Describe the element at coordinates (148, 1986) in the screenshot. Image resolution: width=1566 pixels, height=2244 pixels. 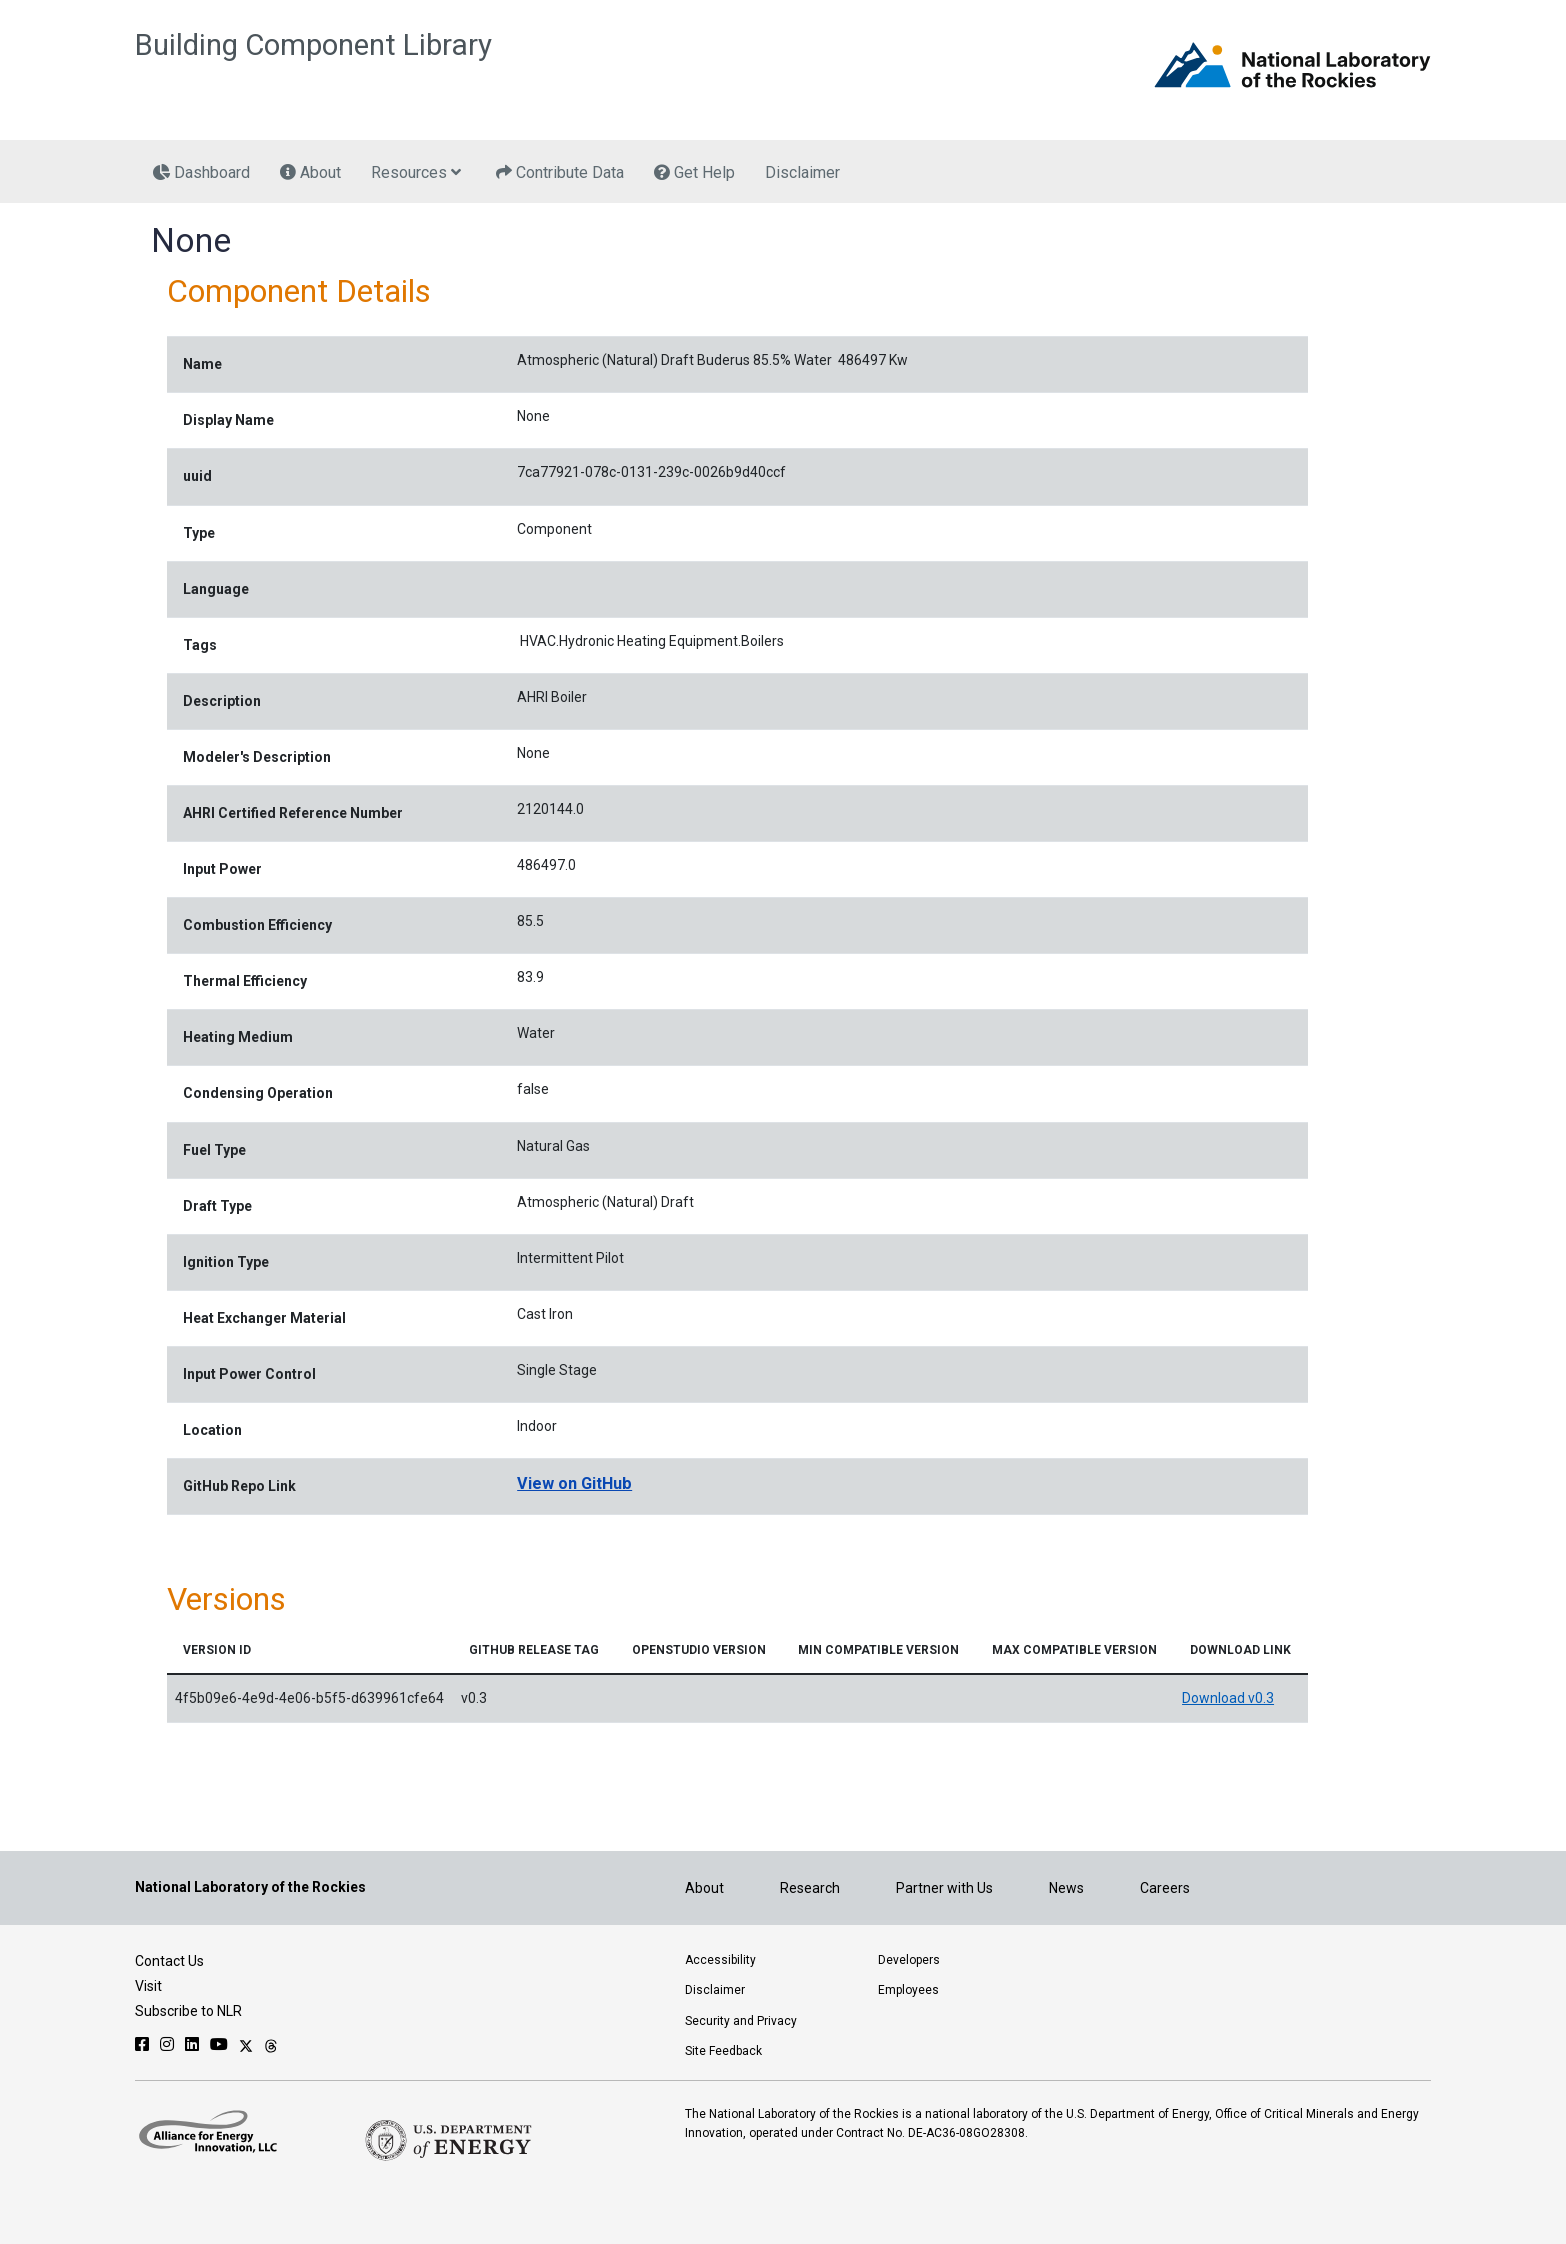
I see `Visit` at that location.